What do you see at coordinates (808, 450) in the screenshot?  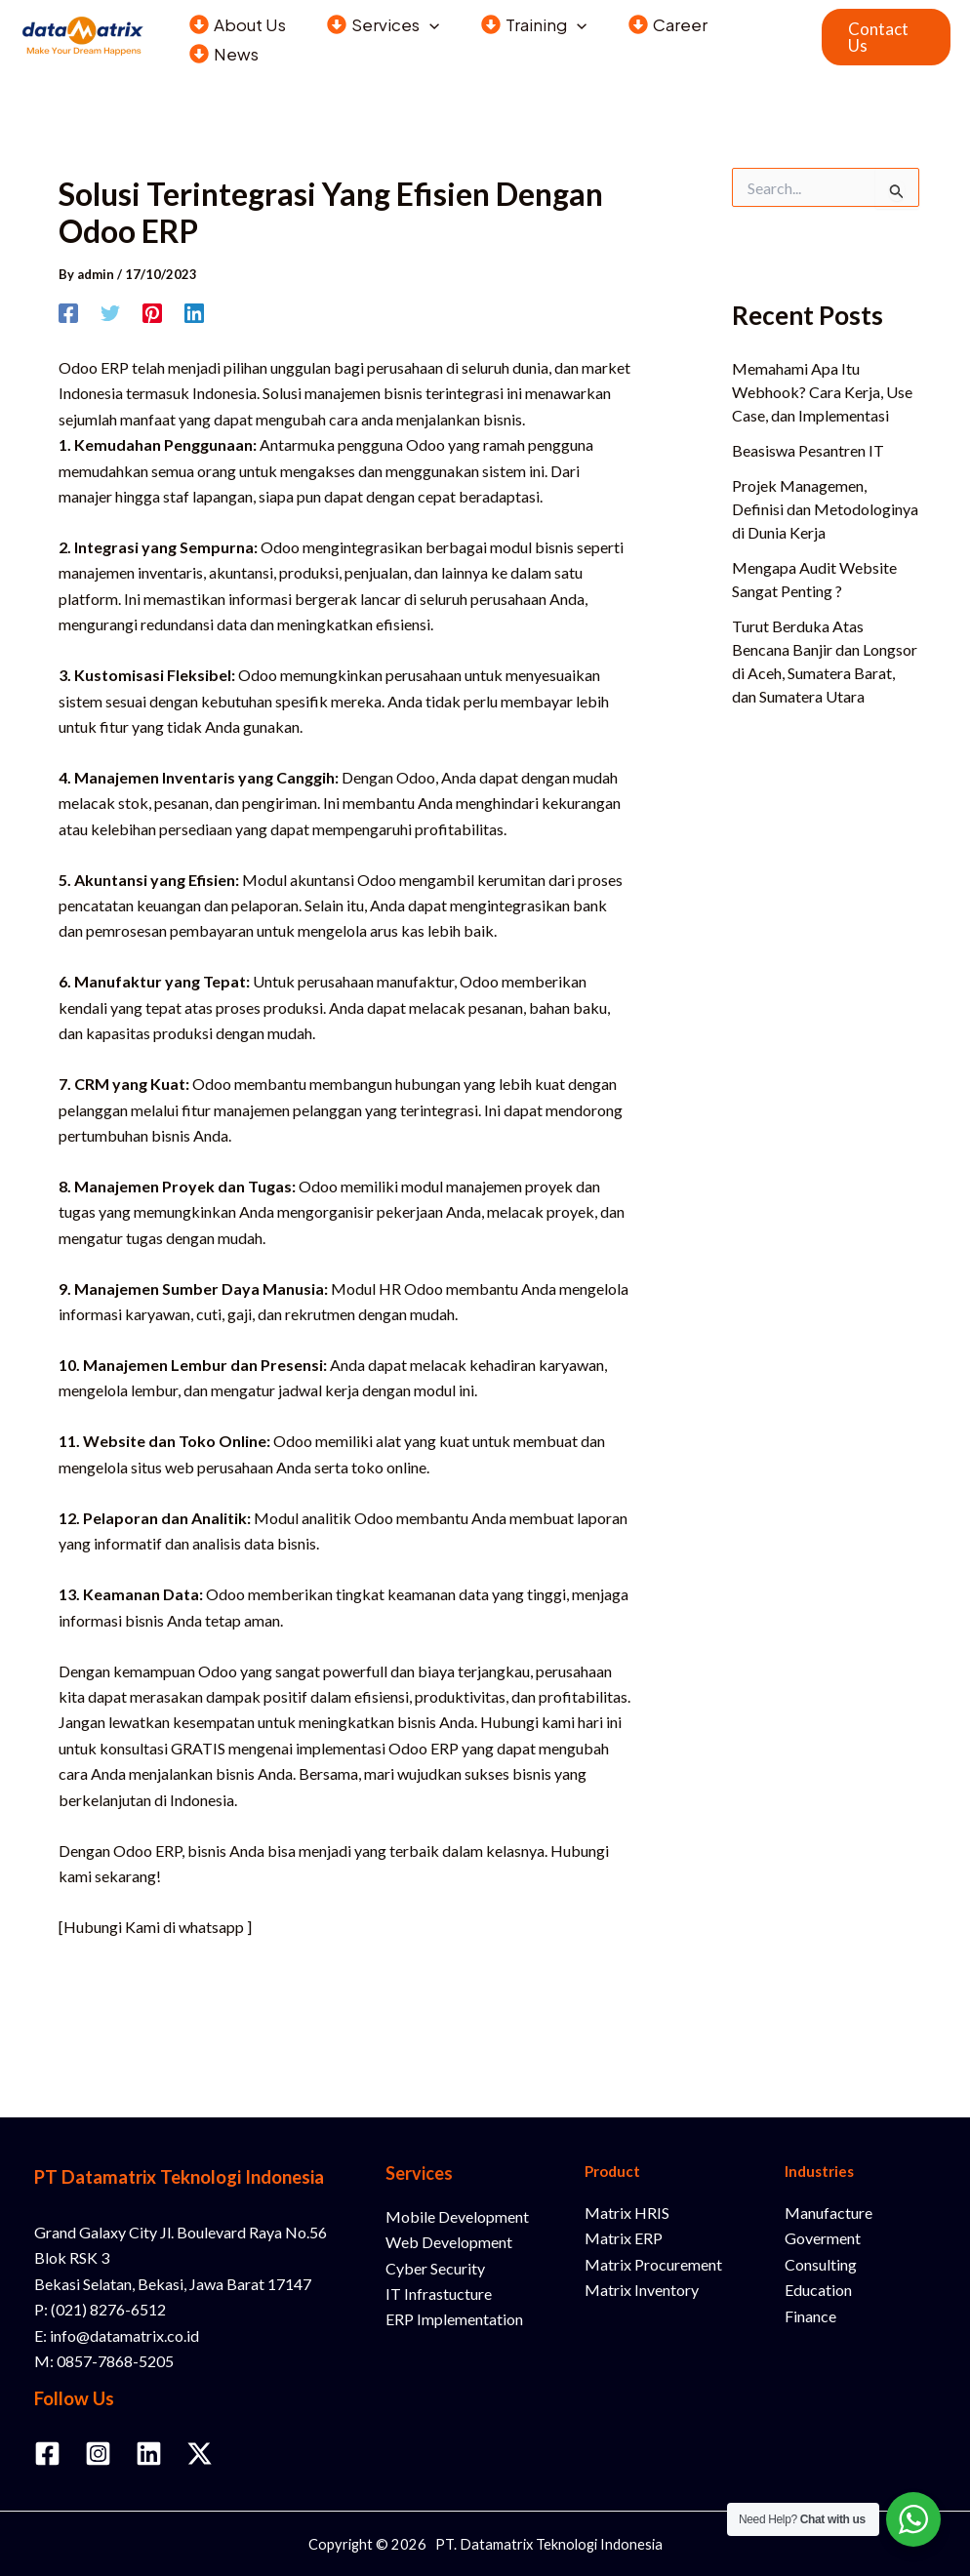 I see `Beasiswa Pesantren IT` at bounding box center [808, 450].